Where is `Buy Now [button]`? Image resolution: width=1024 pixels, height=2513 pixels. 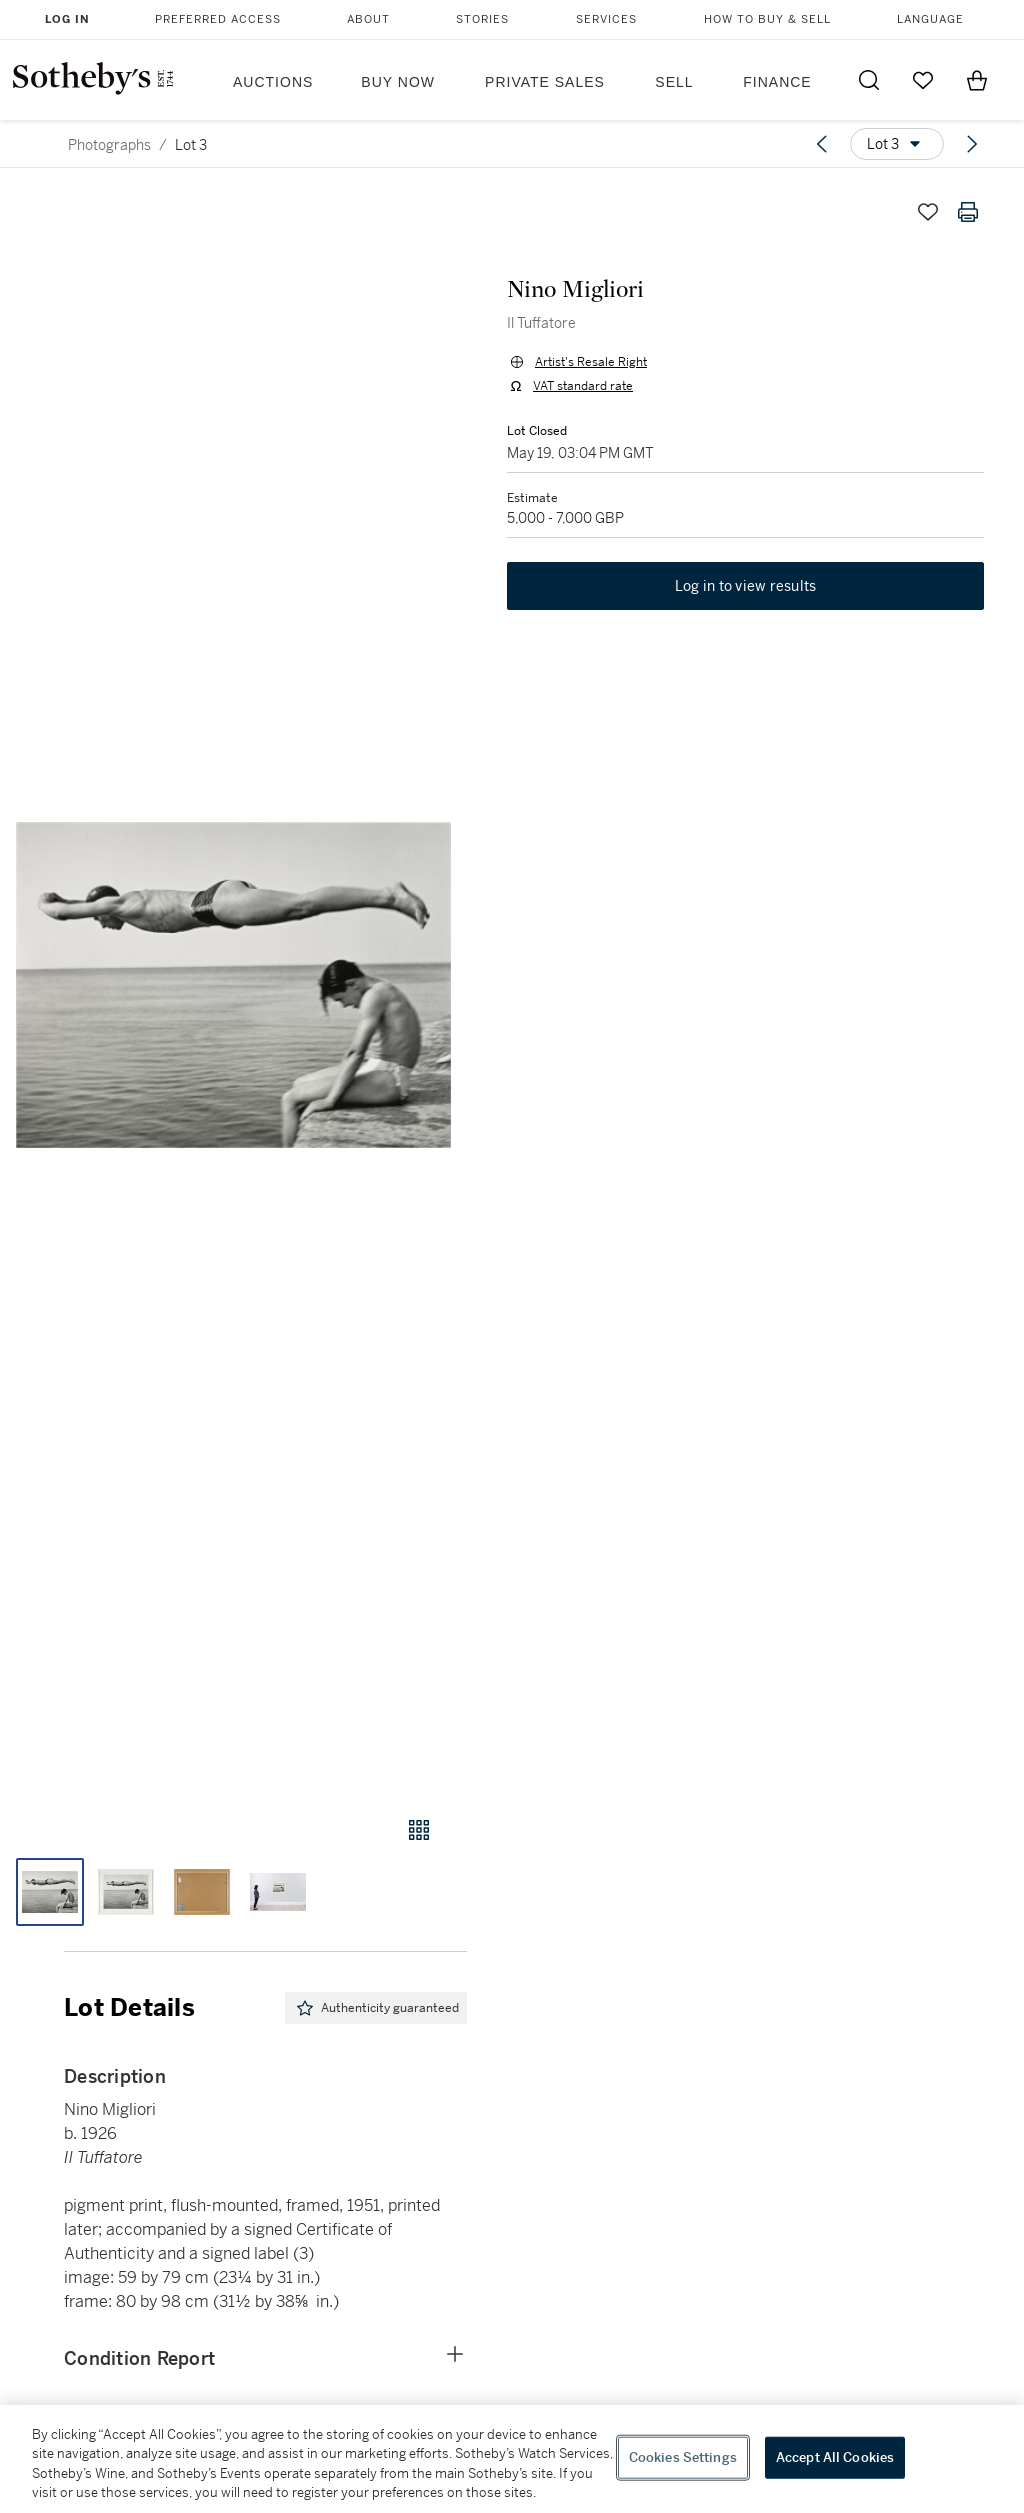
Buy Now [button] is located at coordinates (398, 82).